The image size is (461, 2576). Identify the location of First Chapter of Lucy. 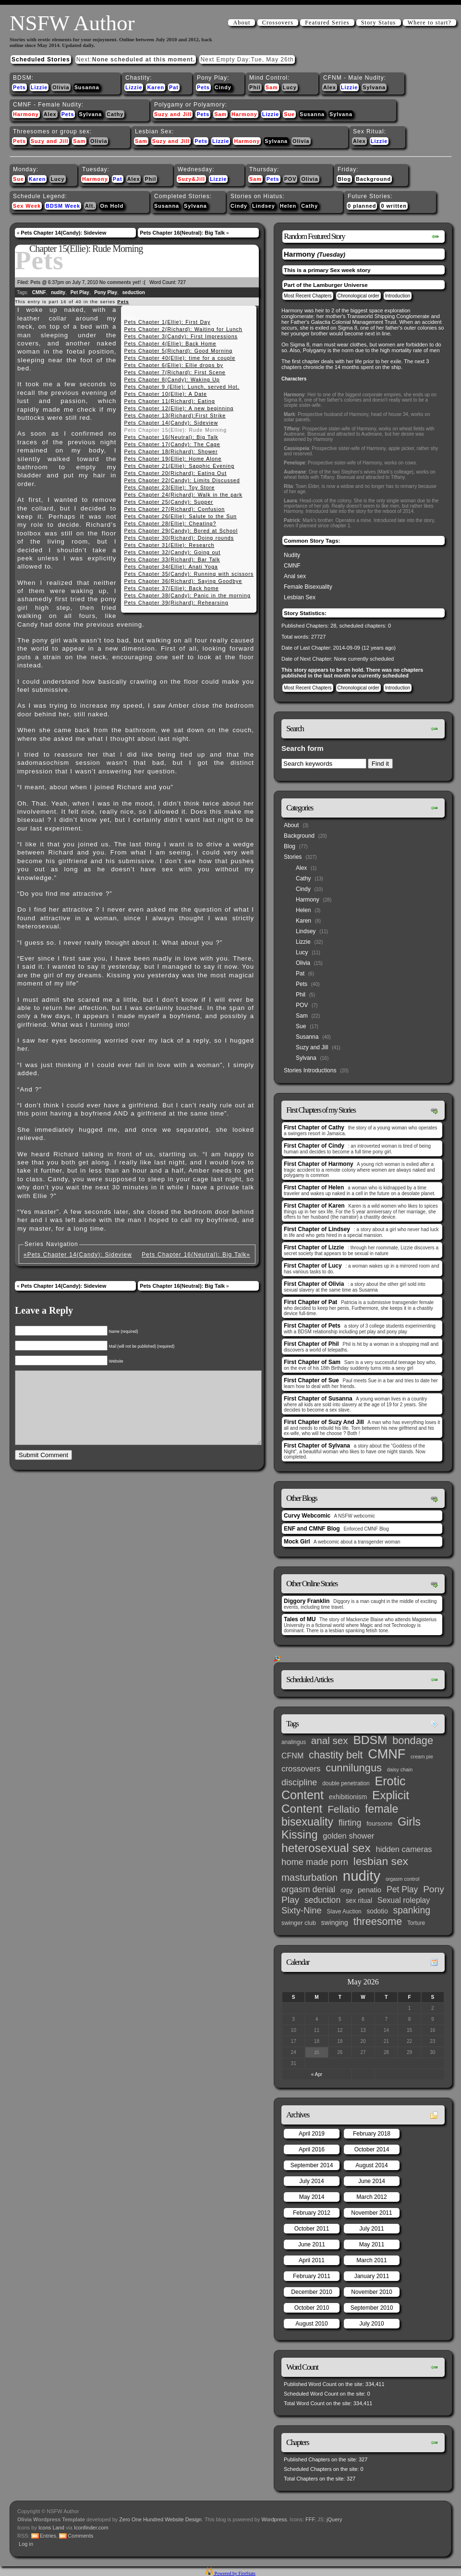
(313, 1265).